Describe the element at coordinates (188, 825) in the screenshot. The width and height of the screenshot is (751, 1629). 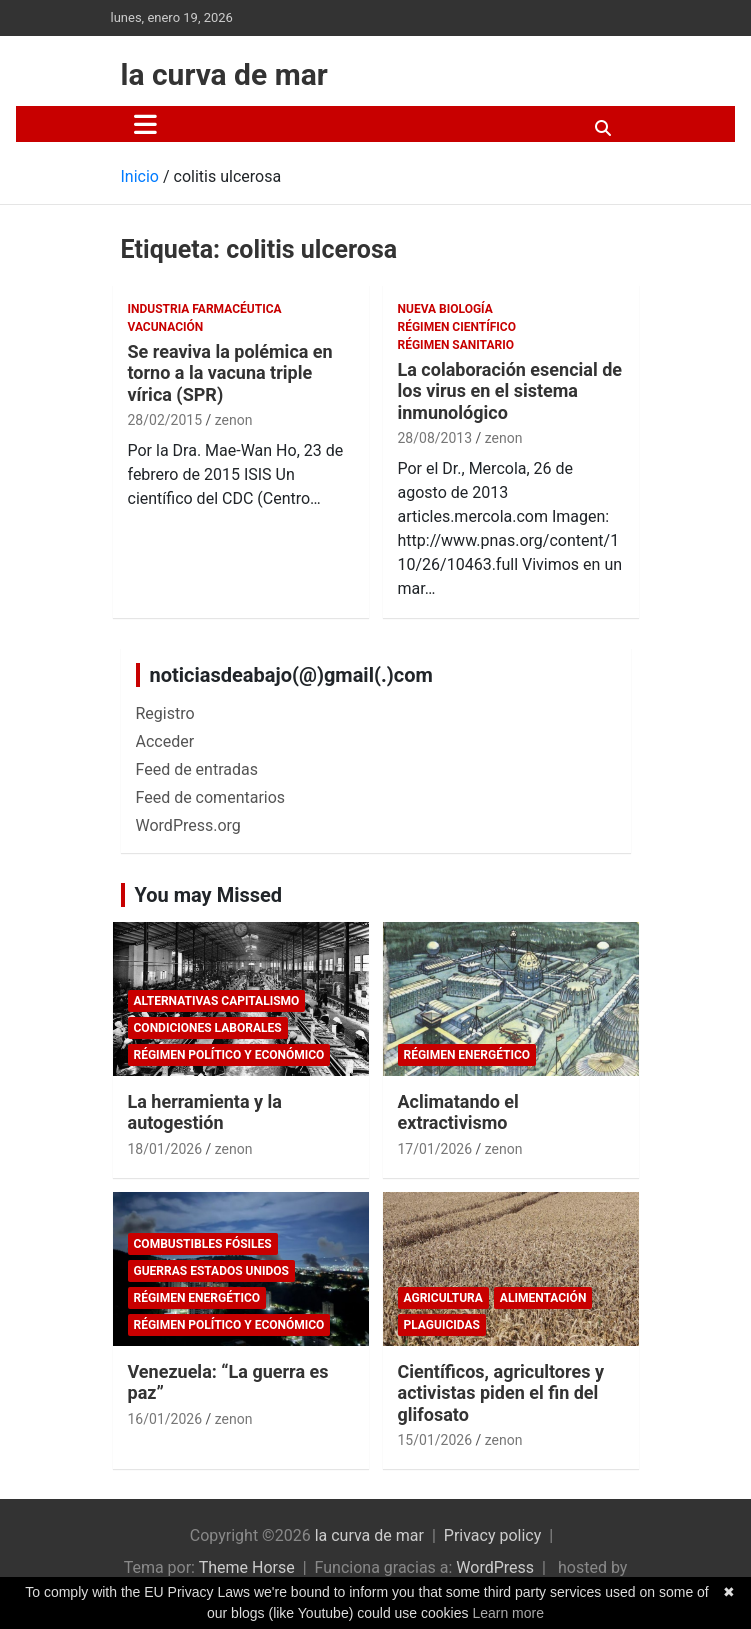
I see `WordPress.org` at that location.